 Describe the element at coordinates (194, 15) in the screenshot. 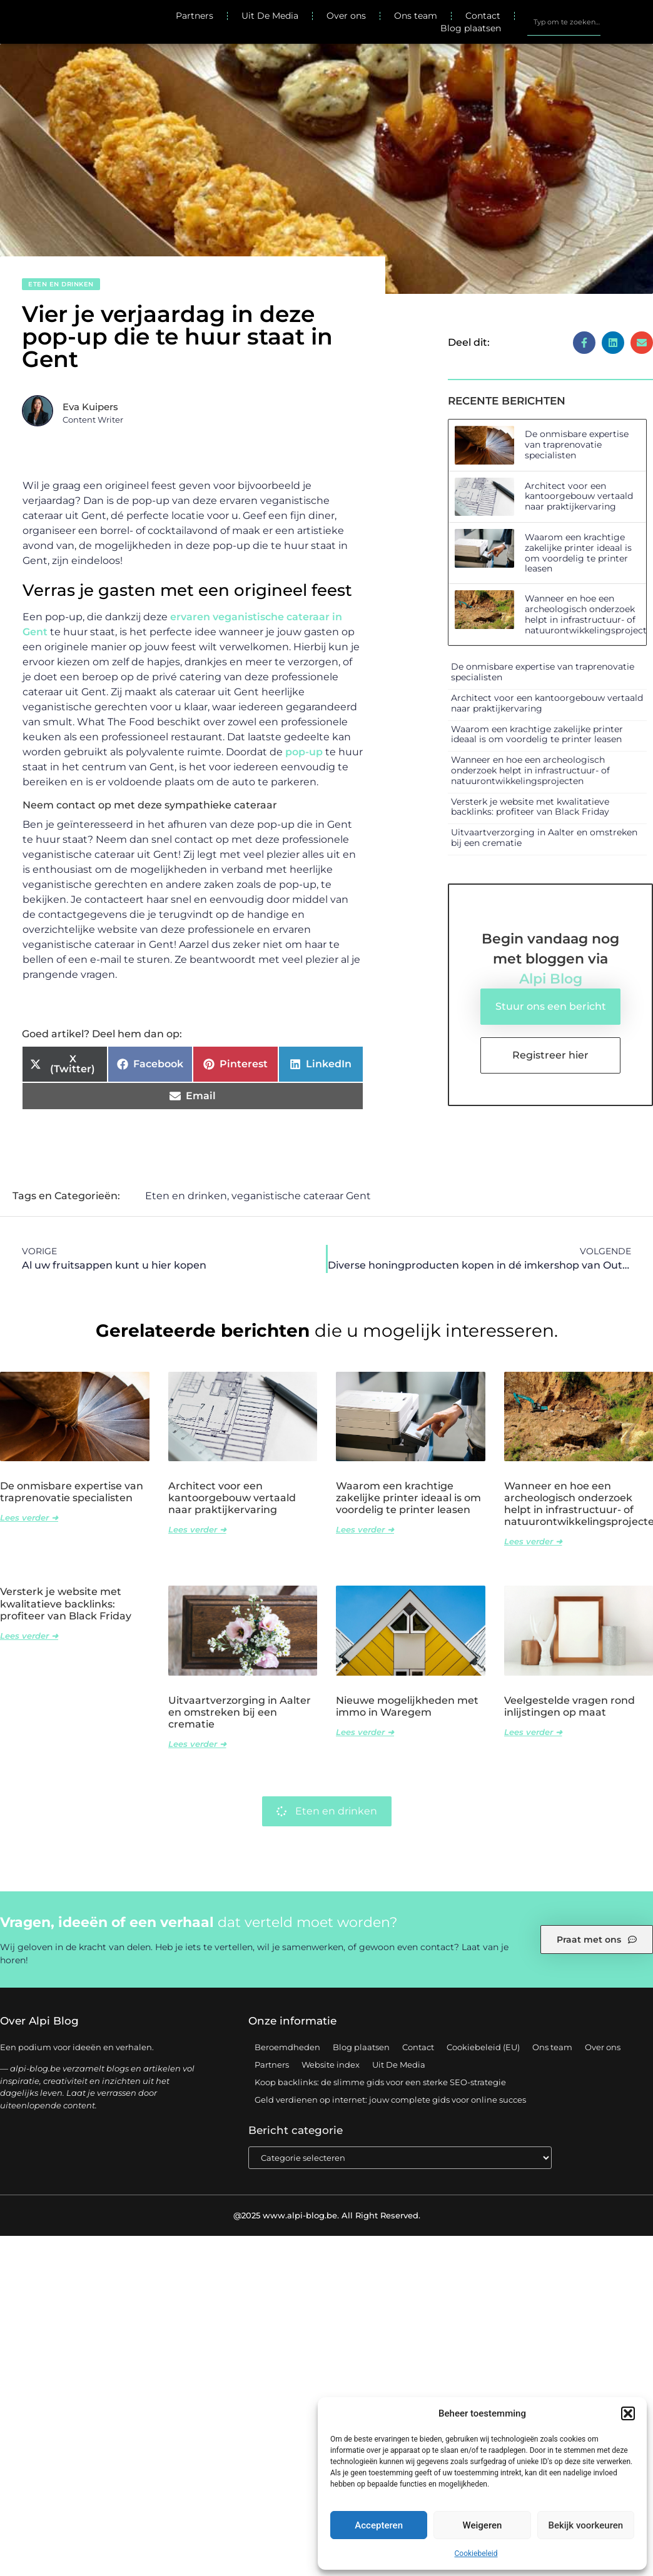

I see `Partners` at that location.